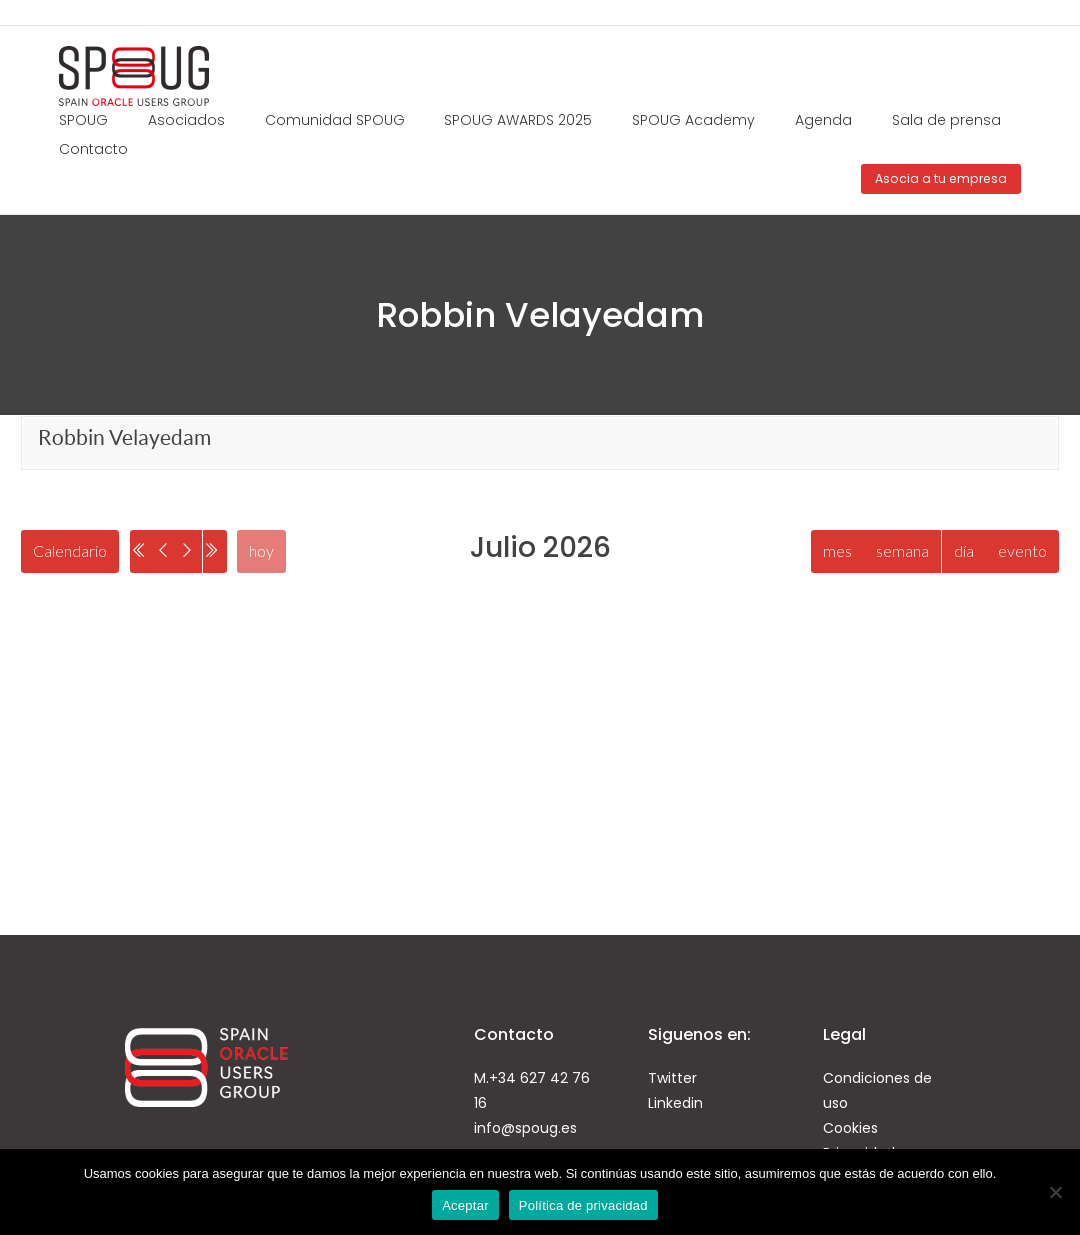 This screenshot has width=1080, height=1235. What do you see at coordinates (1055, 1192) in the screenshot?
I see `[No]` at bounding box center [1055, 1192].